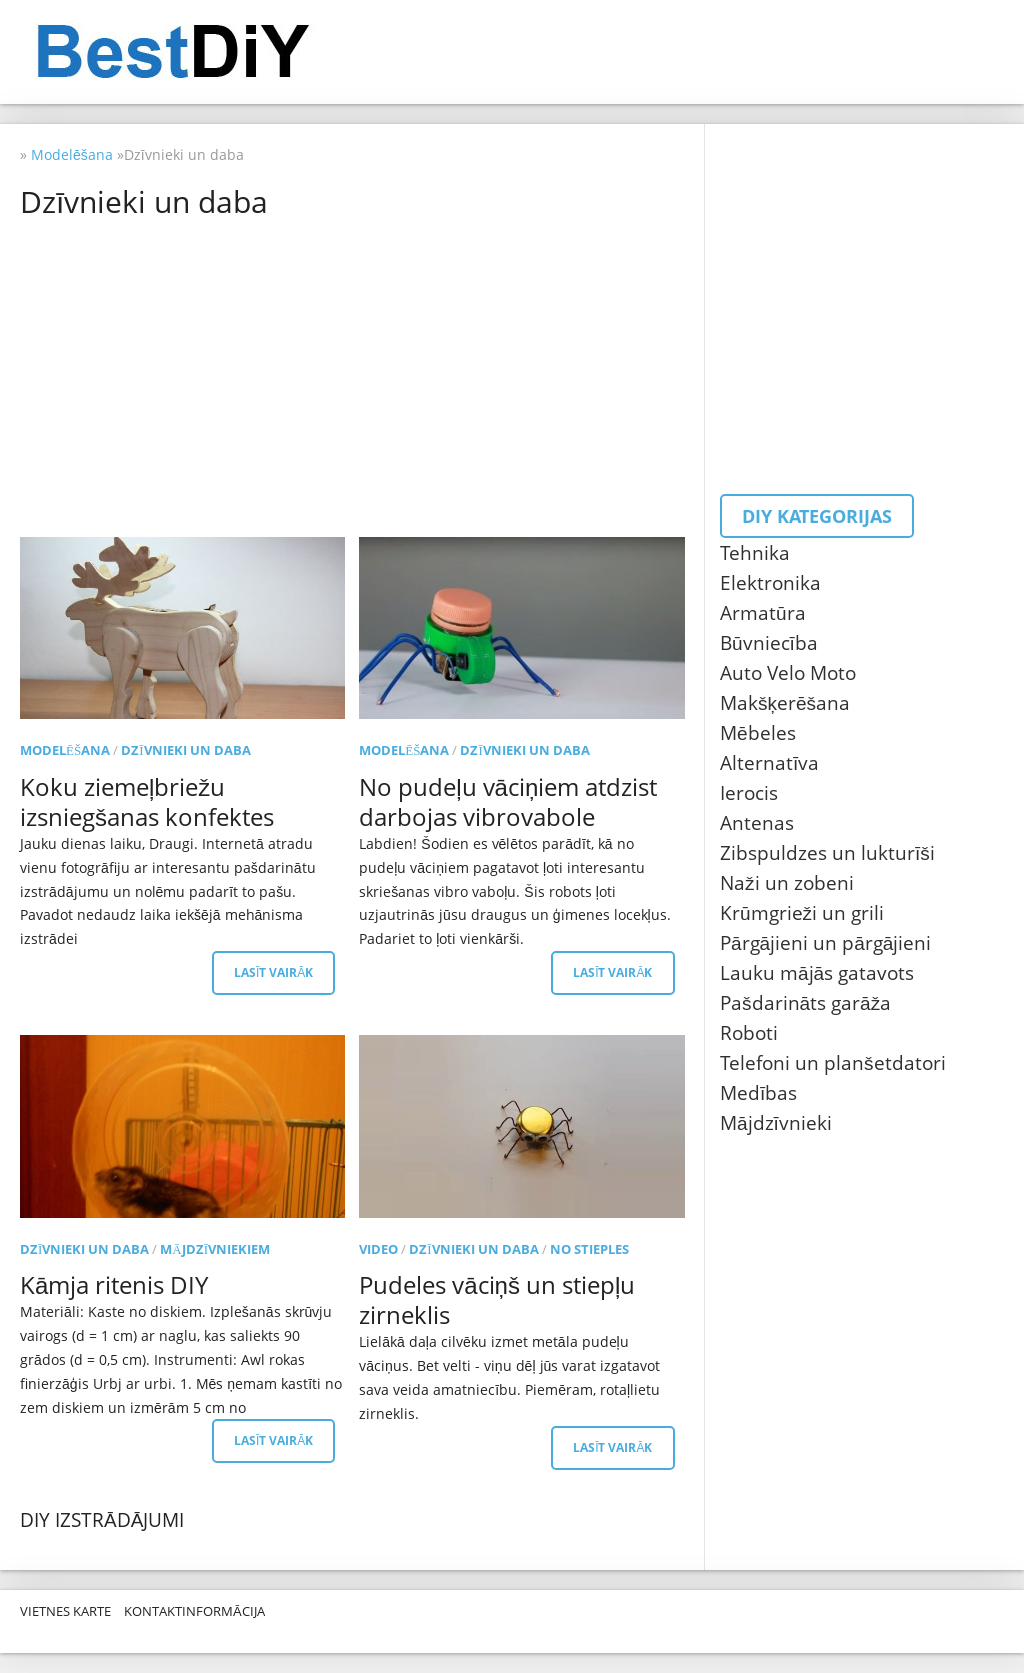  Describe the element at coordinates (378, 1249) in the screenshot. I see `Video` at that location.